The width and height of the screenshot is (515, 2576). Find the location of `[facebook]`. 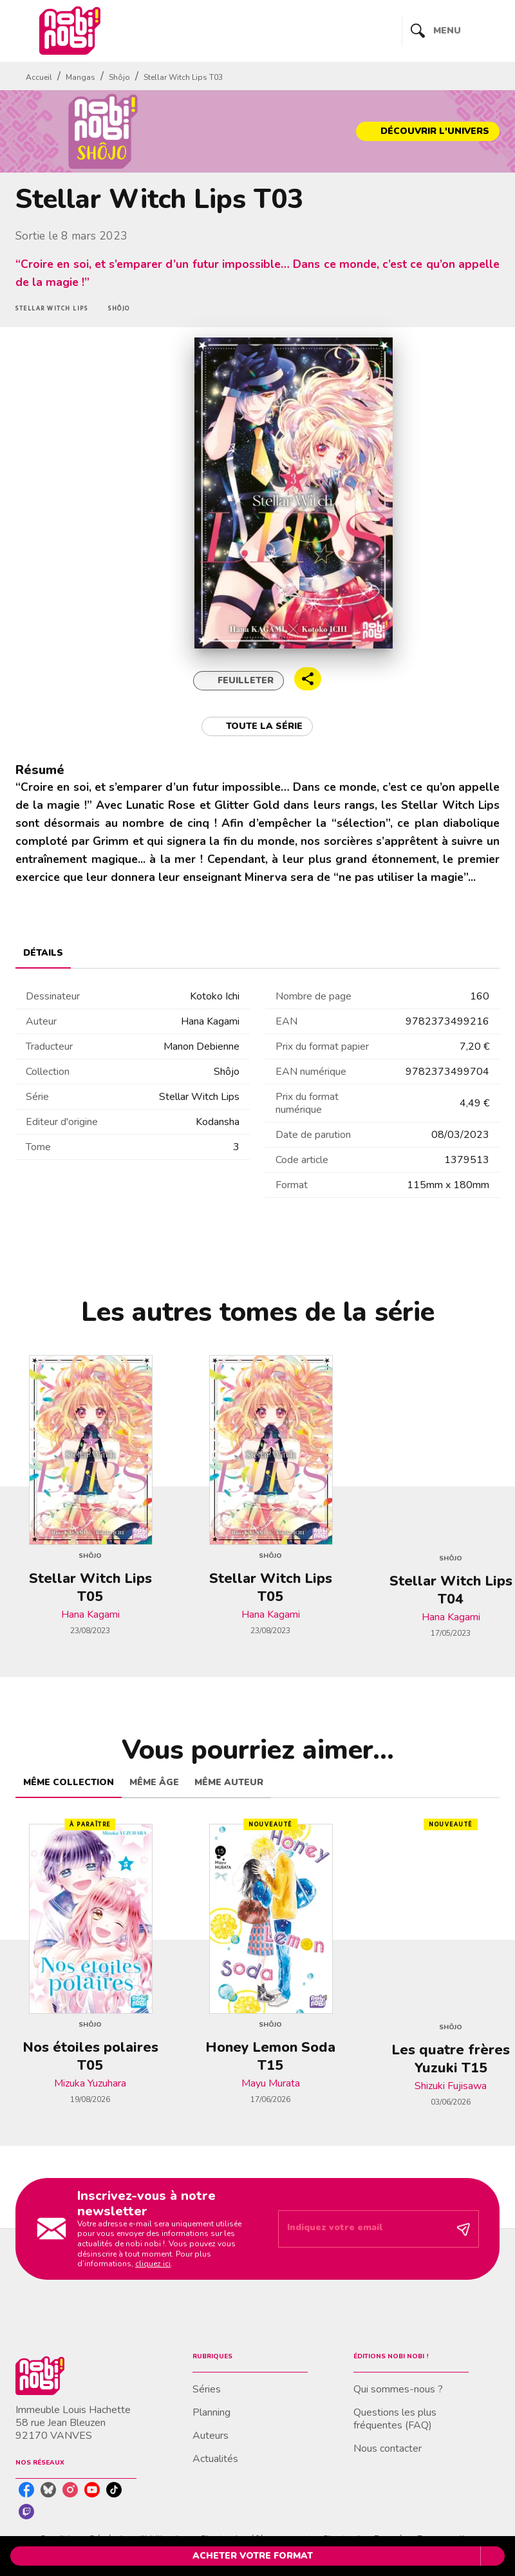

[facebook] is located at coordinates (26, 2490).